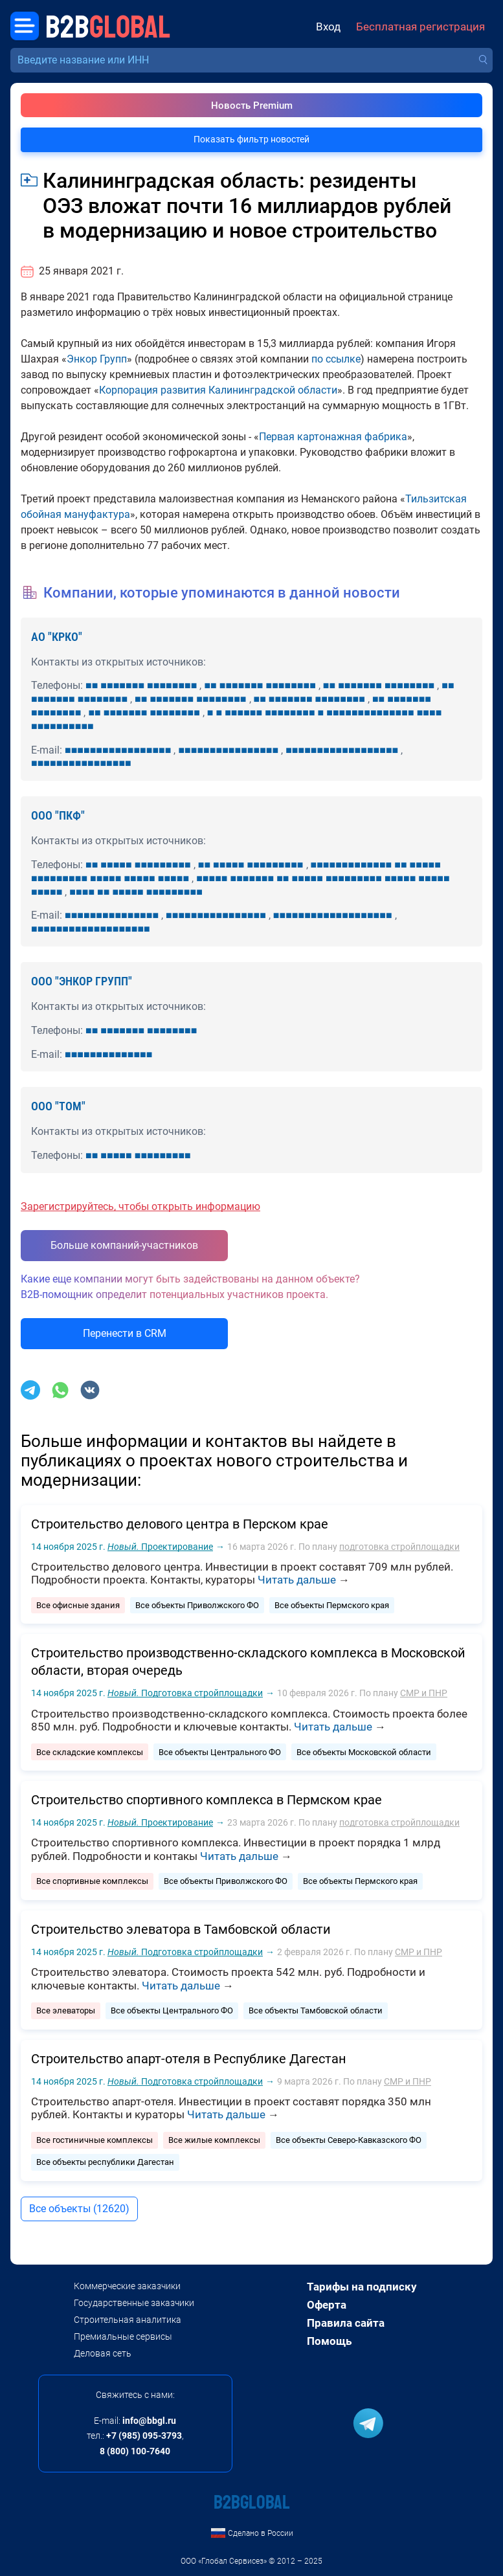 The height and width of the screenshot is (2576, 503). What do you see at coordinates (105, 2162) in the screenshot?
I see `Все объекты республики Дагестан` at bounding box center [105, 2162].